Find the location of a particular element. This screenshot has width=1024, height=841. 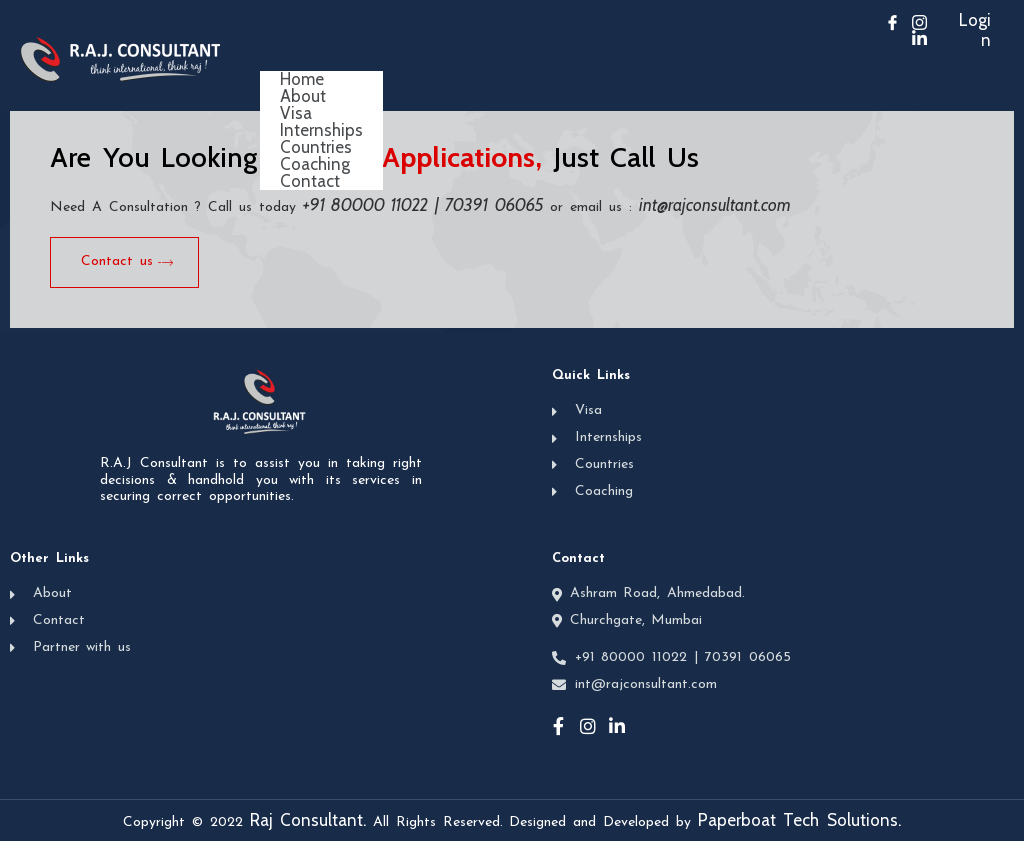

Contact is located at coordinates (310, 181).